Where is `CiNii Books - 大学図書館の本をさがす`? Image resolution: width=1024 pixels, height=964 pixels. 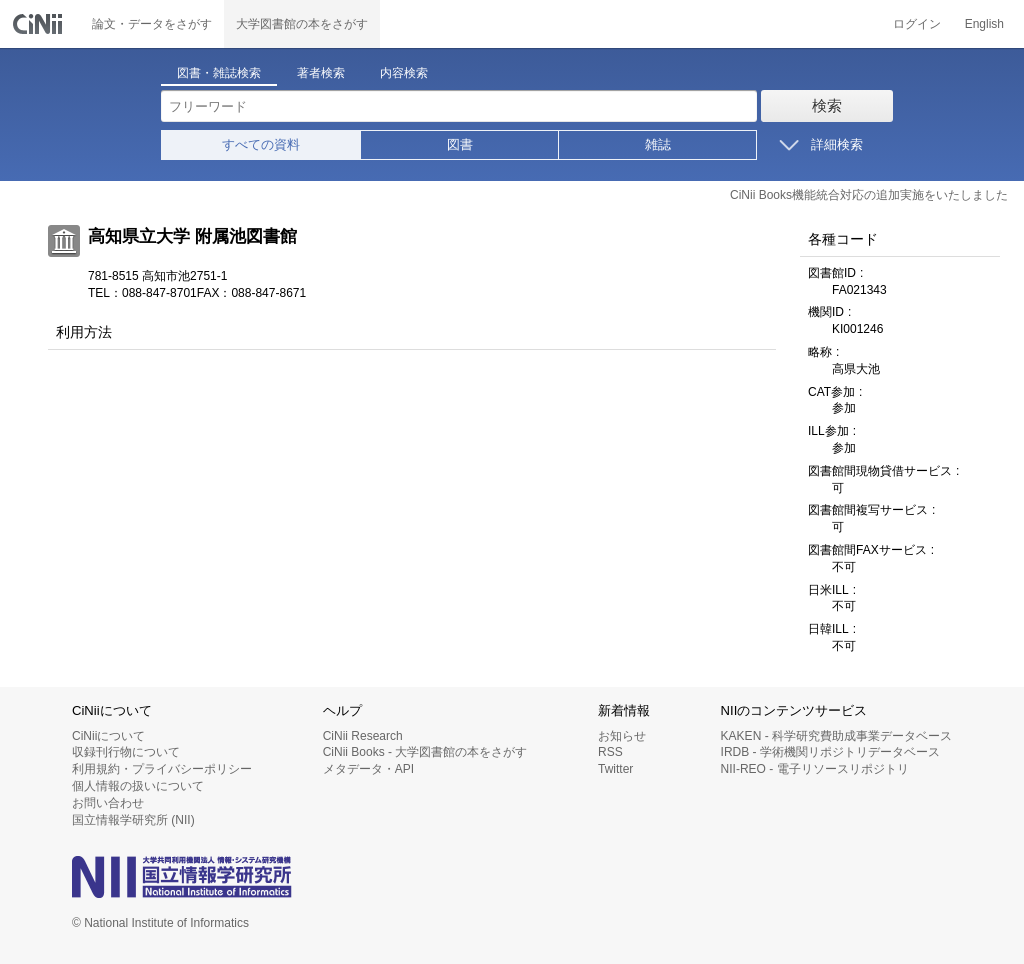
CiNii Books - 大学図書館の本をさがす is located at coordinates (425, 752).